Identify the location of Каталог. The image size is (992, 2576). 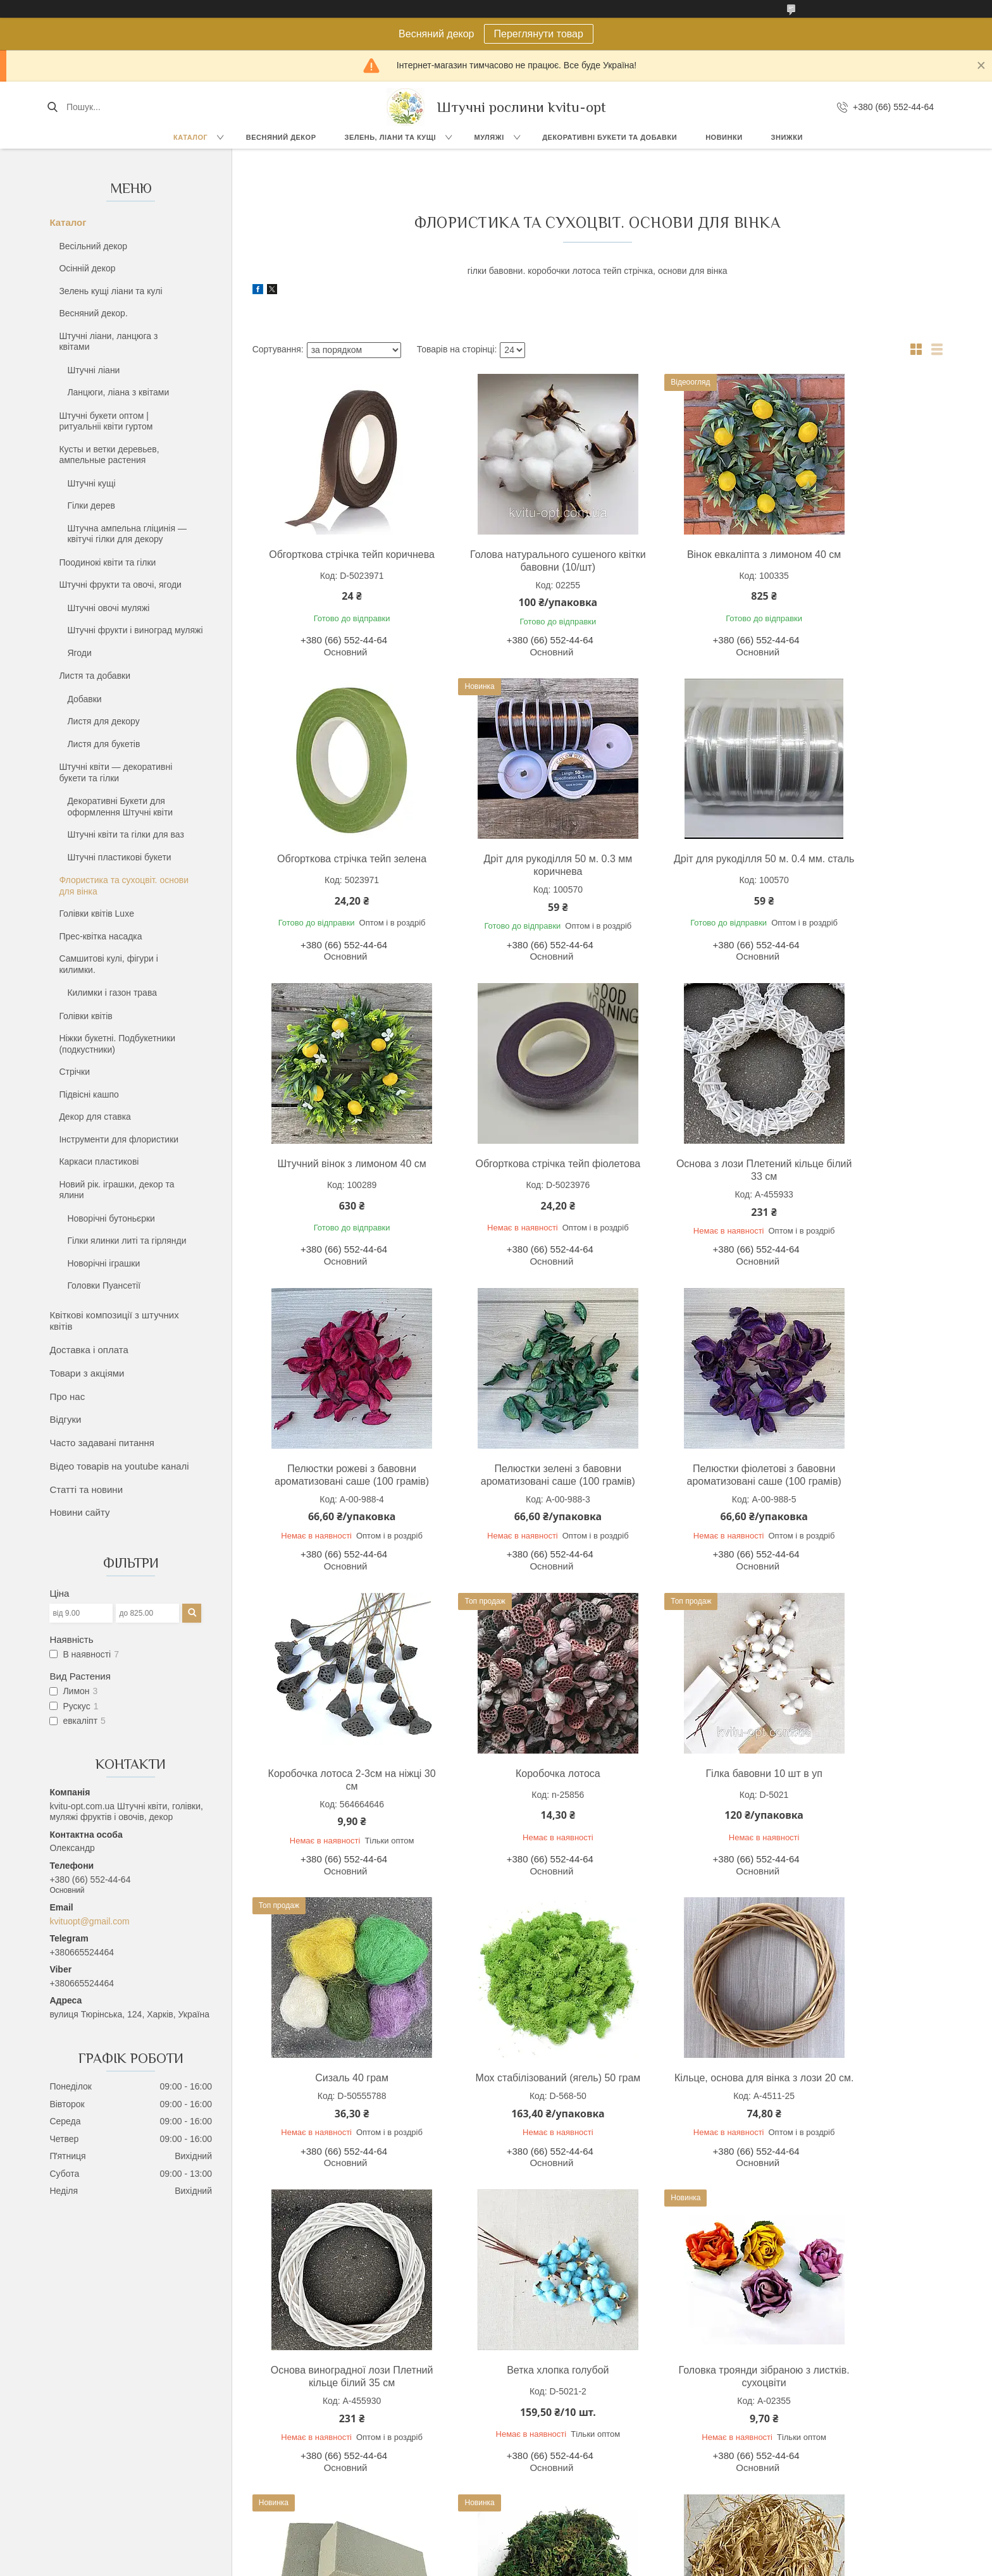
(190, 137).